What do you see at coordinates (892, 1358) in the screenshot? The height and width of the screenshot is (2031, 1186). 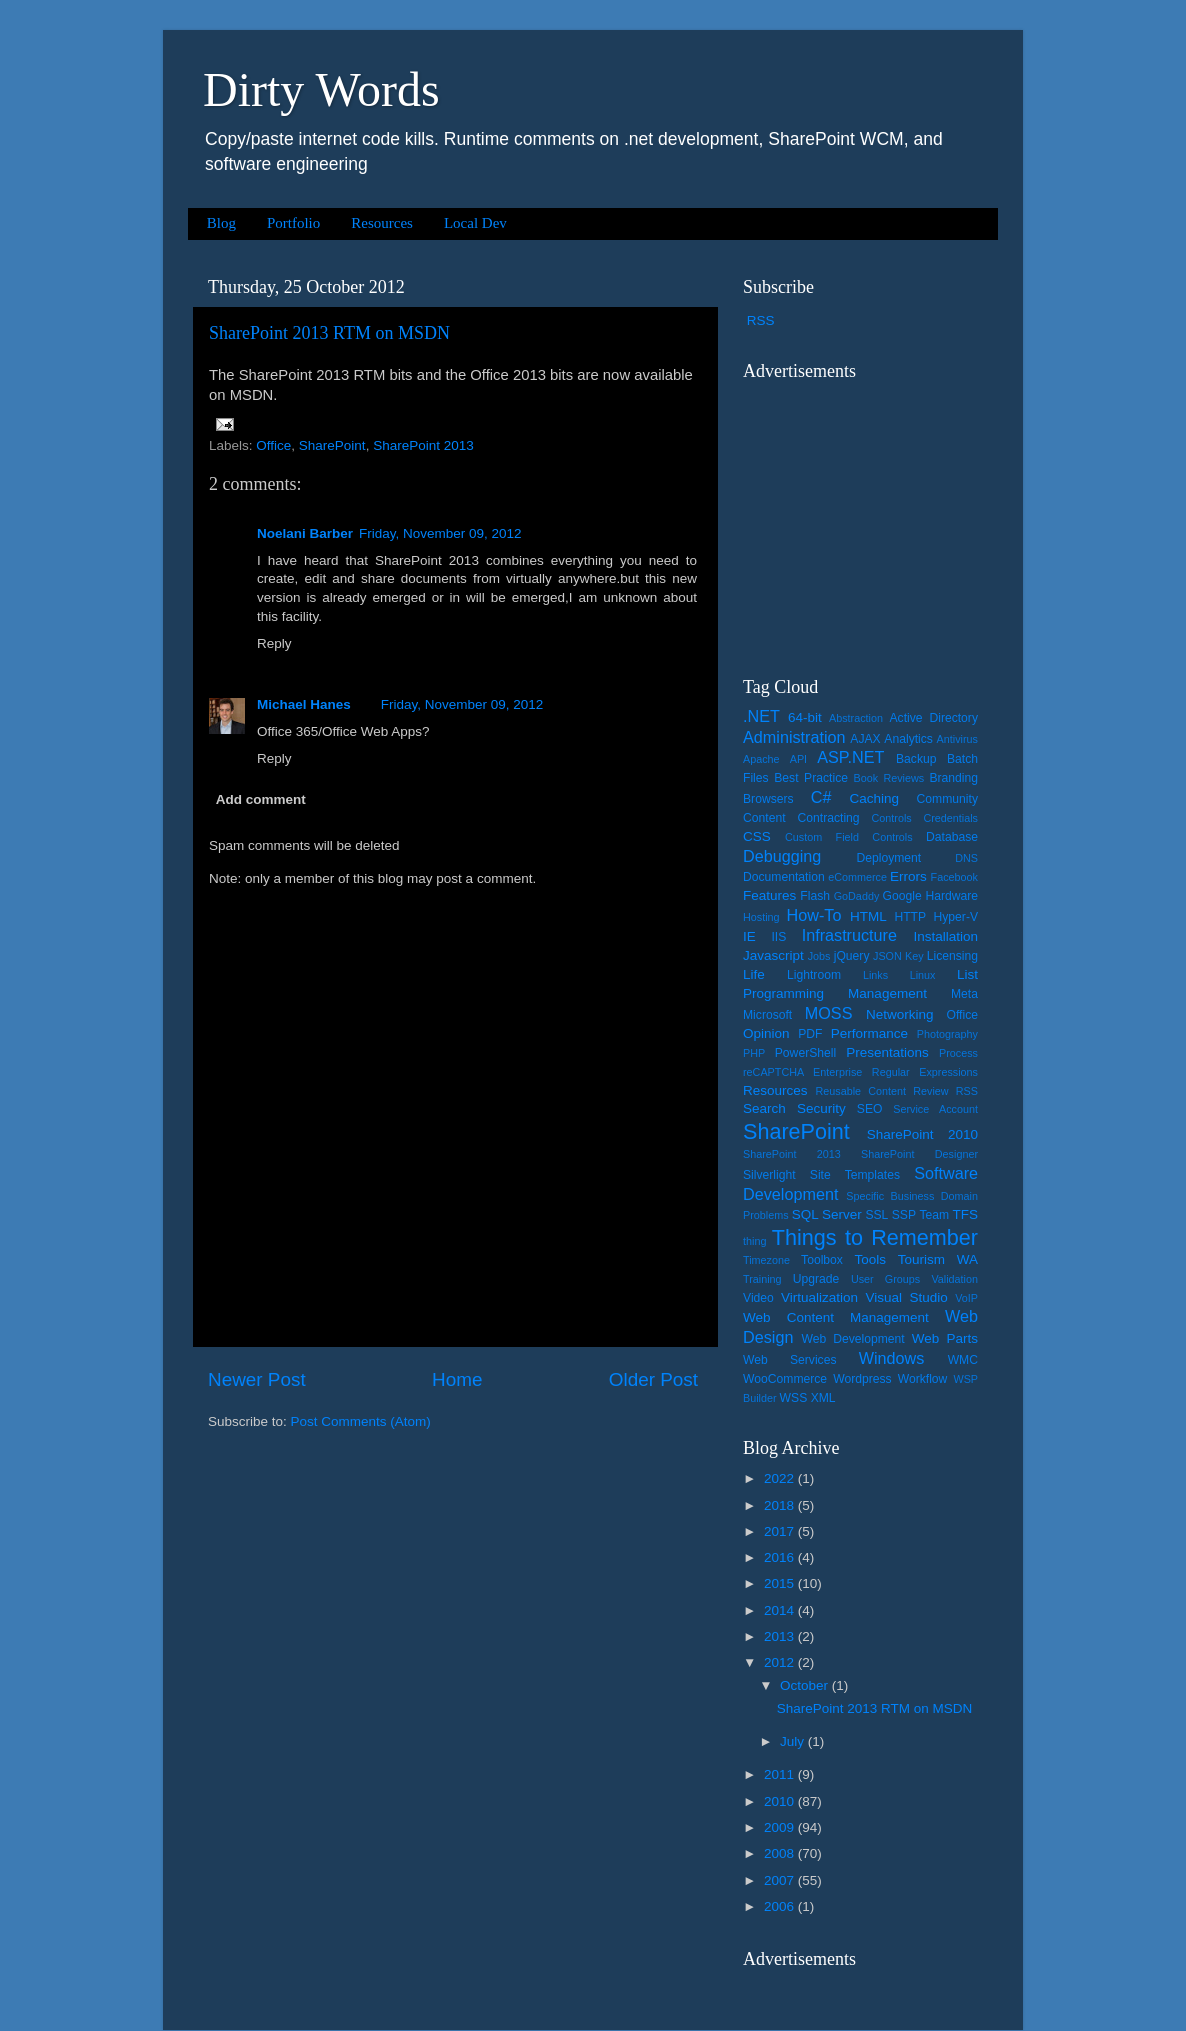 I see `Windows` at bounding box center [892, 1358].